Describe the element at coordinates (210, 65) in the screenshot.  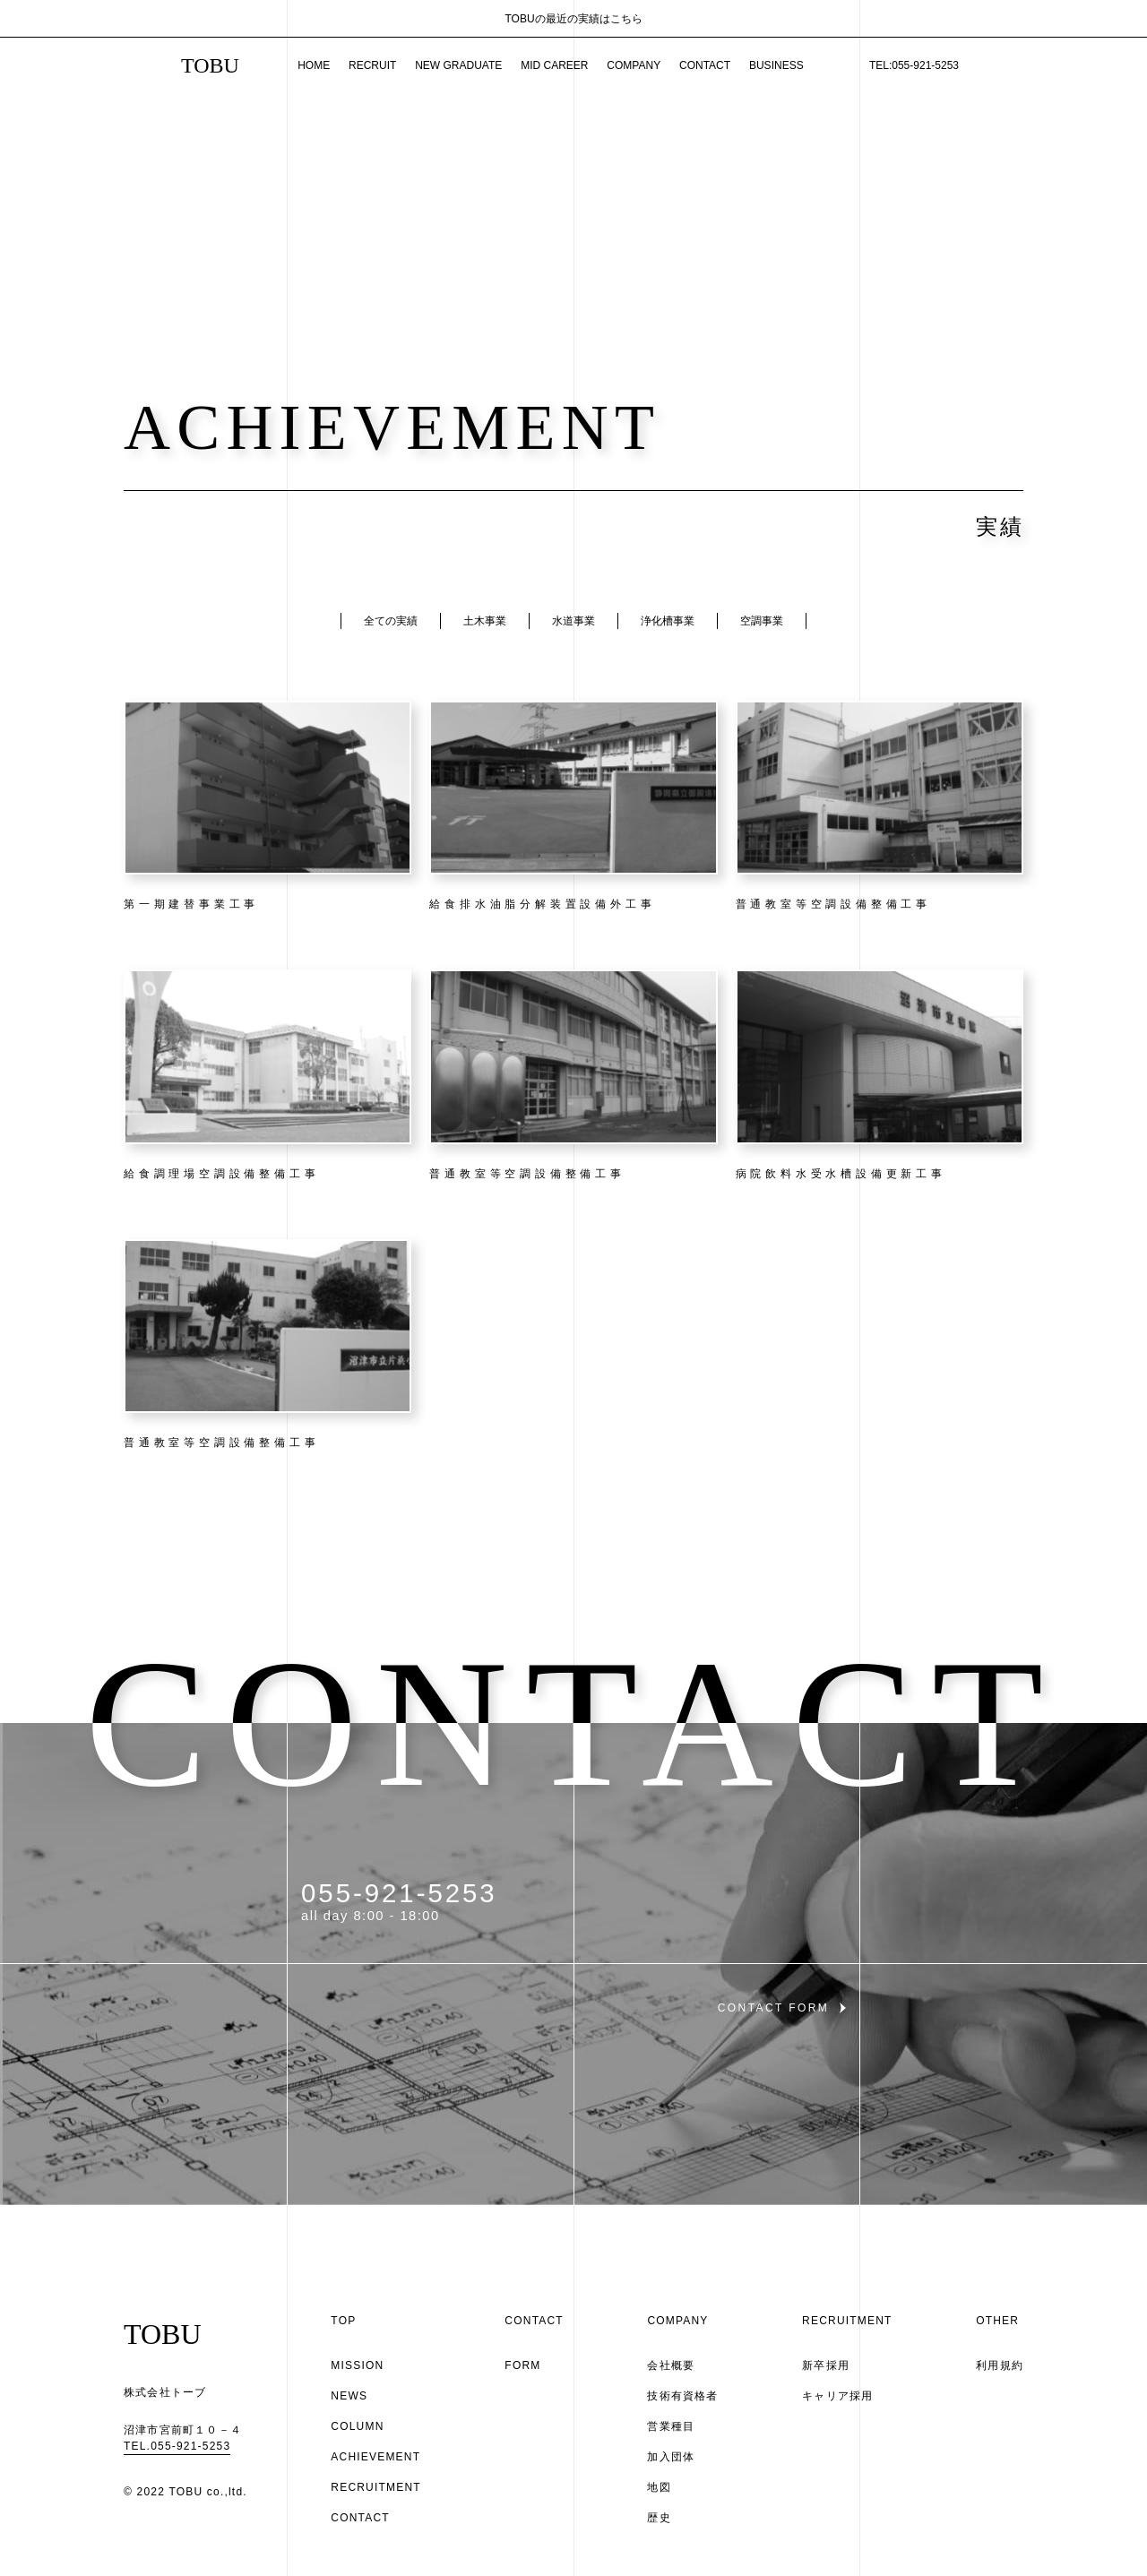
I see `TOBU` at that location.